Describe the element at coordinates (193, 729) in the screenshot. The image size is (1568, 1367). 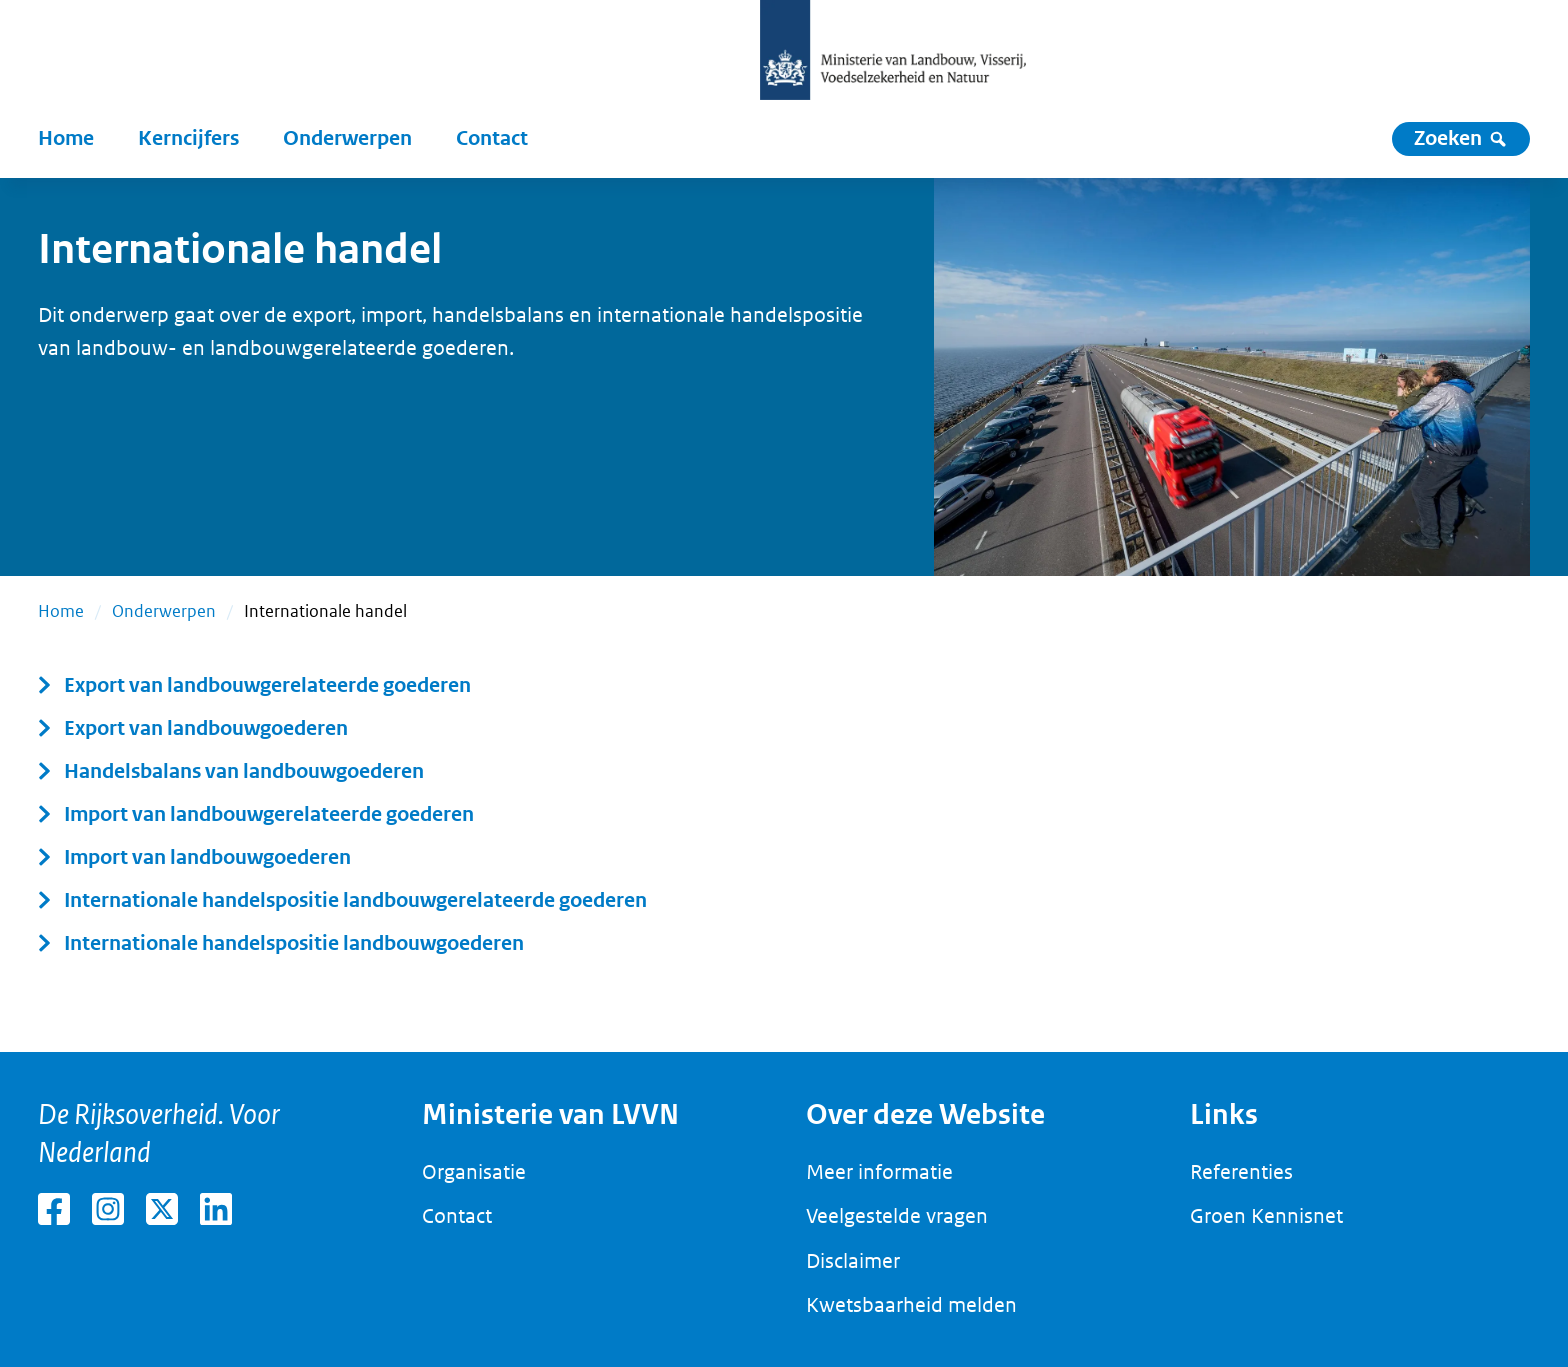
I see `[Export van landbouwgoederen]` at that location.